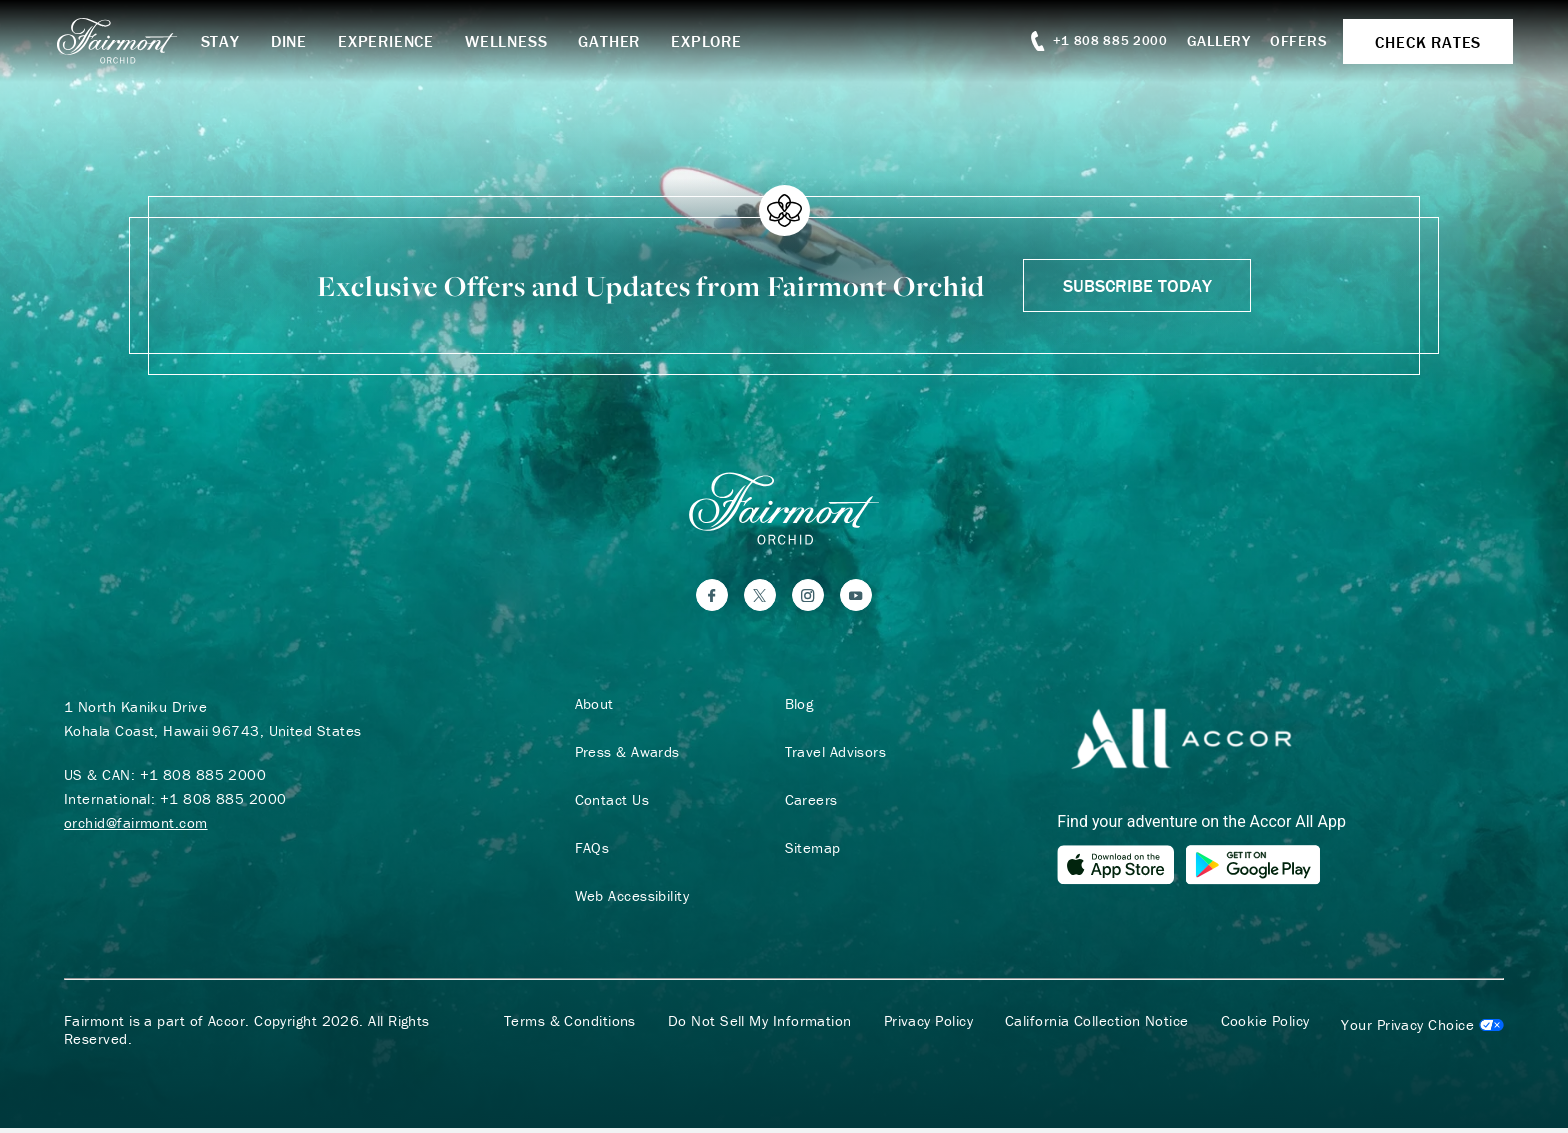 Image resolution: width=1568 pixels, height=1133 pixels. I want to click on Explore [button], so click(720, 41).